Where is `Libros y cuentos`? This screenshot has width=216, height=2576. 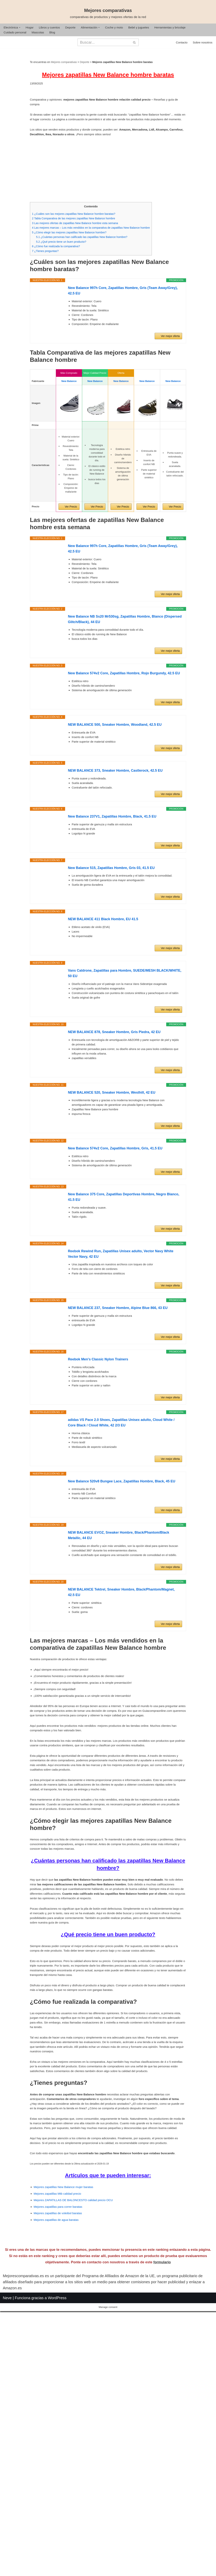
Libros y cuentos is located at coordinates (60, 28).